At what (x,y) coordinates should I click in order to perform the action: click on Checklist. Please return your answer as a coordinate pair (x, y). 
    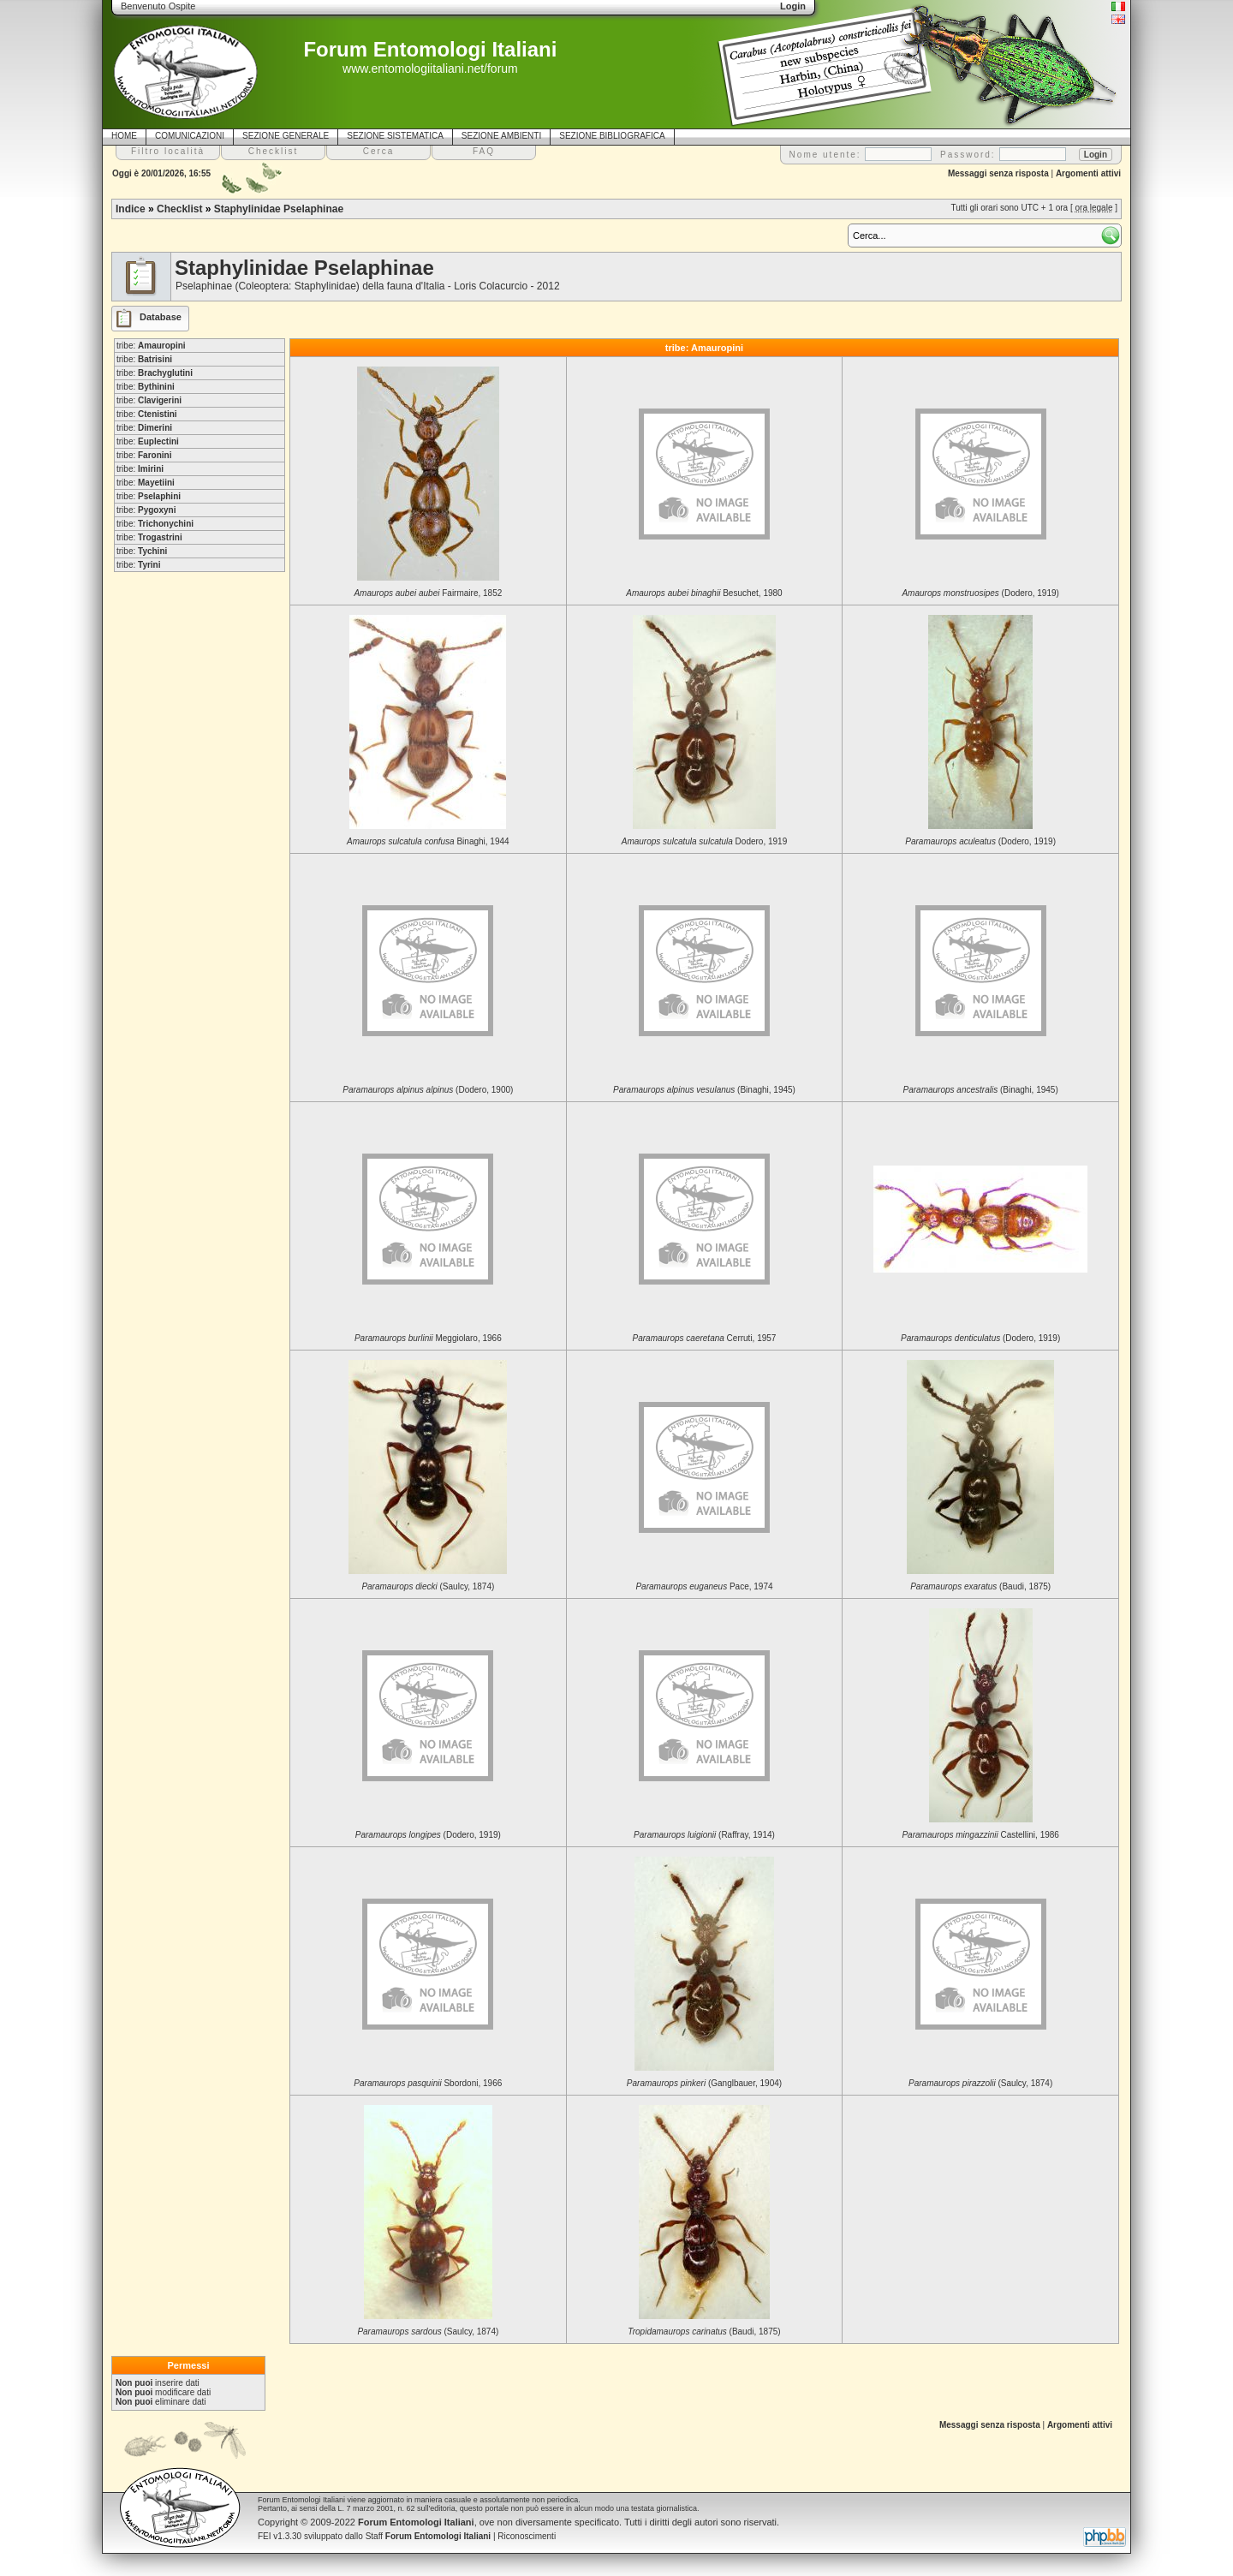
    Looking at the image, I should click on (179, 209).